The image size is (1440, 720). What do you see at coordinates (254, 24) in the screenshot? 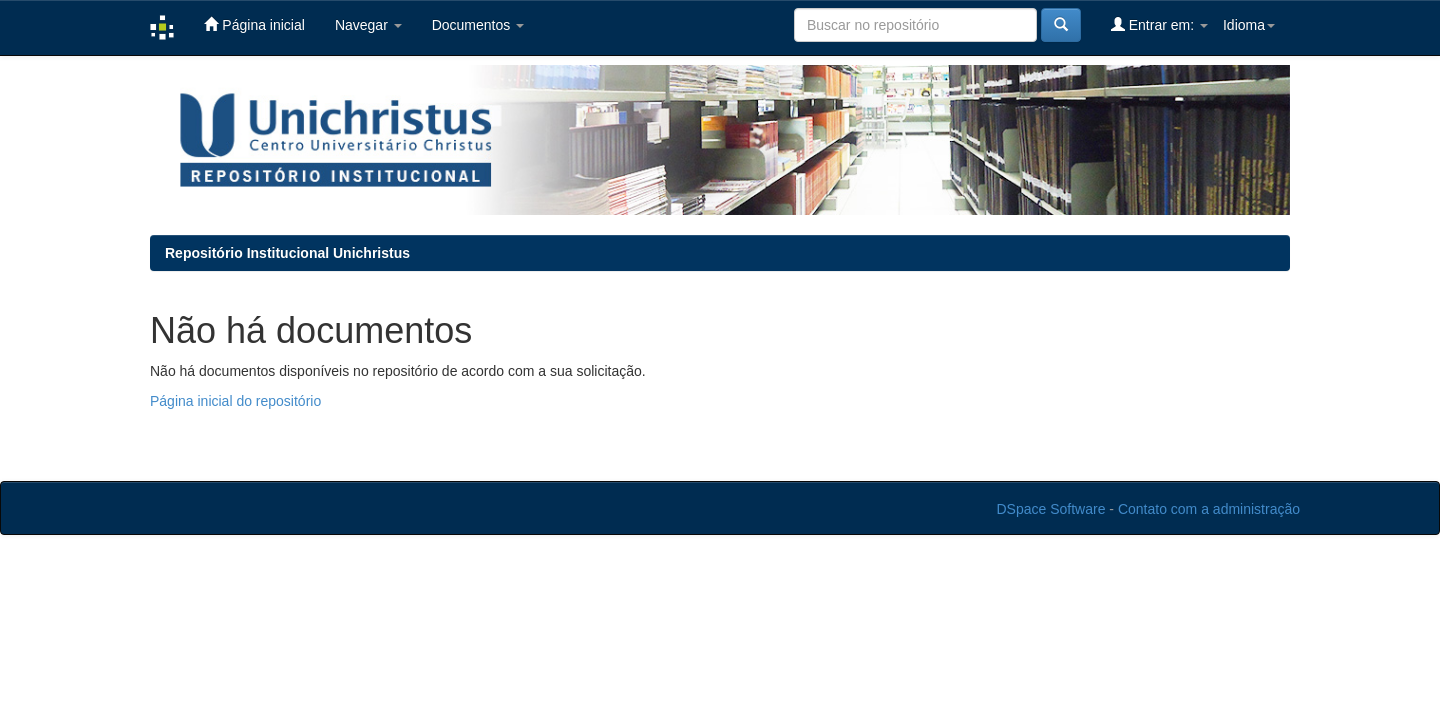
I see `Página inicial` at bounding box center [254, 24].